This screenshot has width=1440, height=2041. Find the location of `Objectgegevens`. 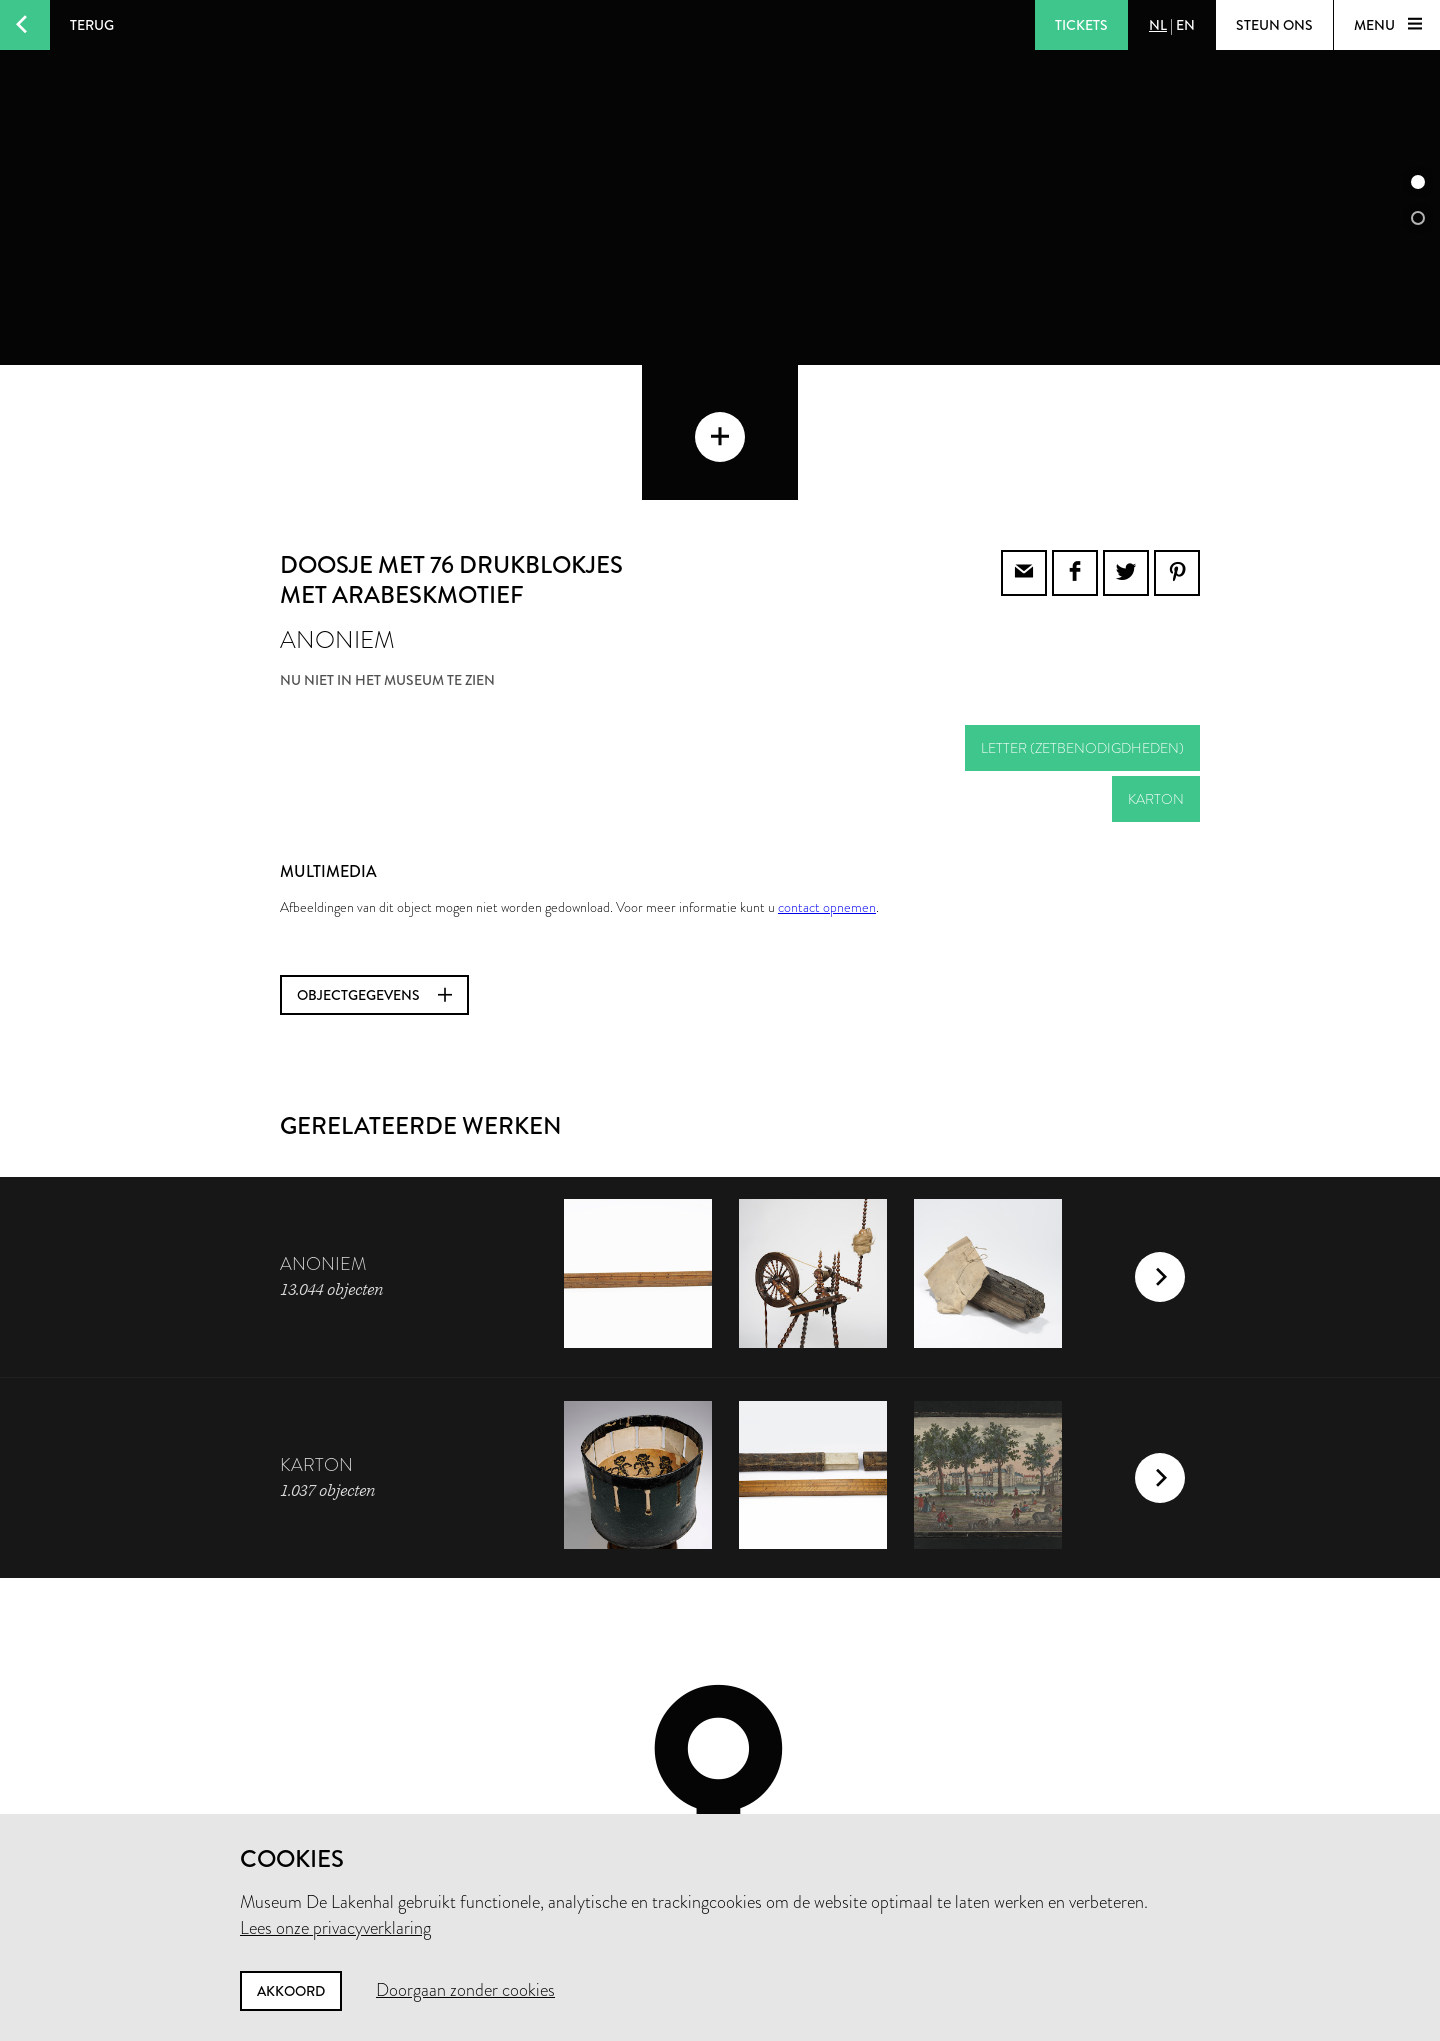

Objectgegevens is located at coordinates (374, 860).